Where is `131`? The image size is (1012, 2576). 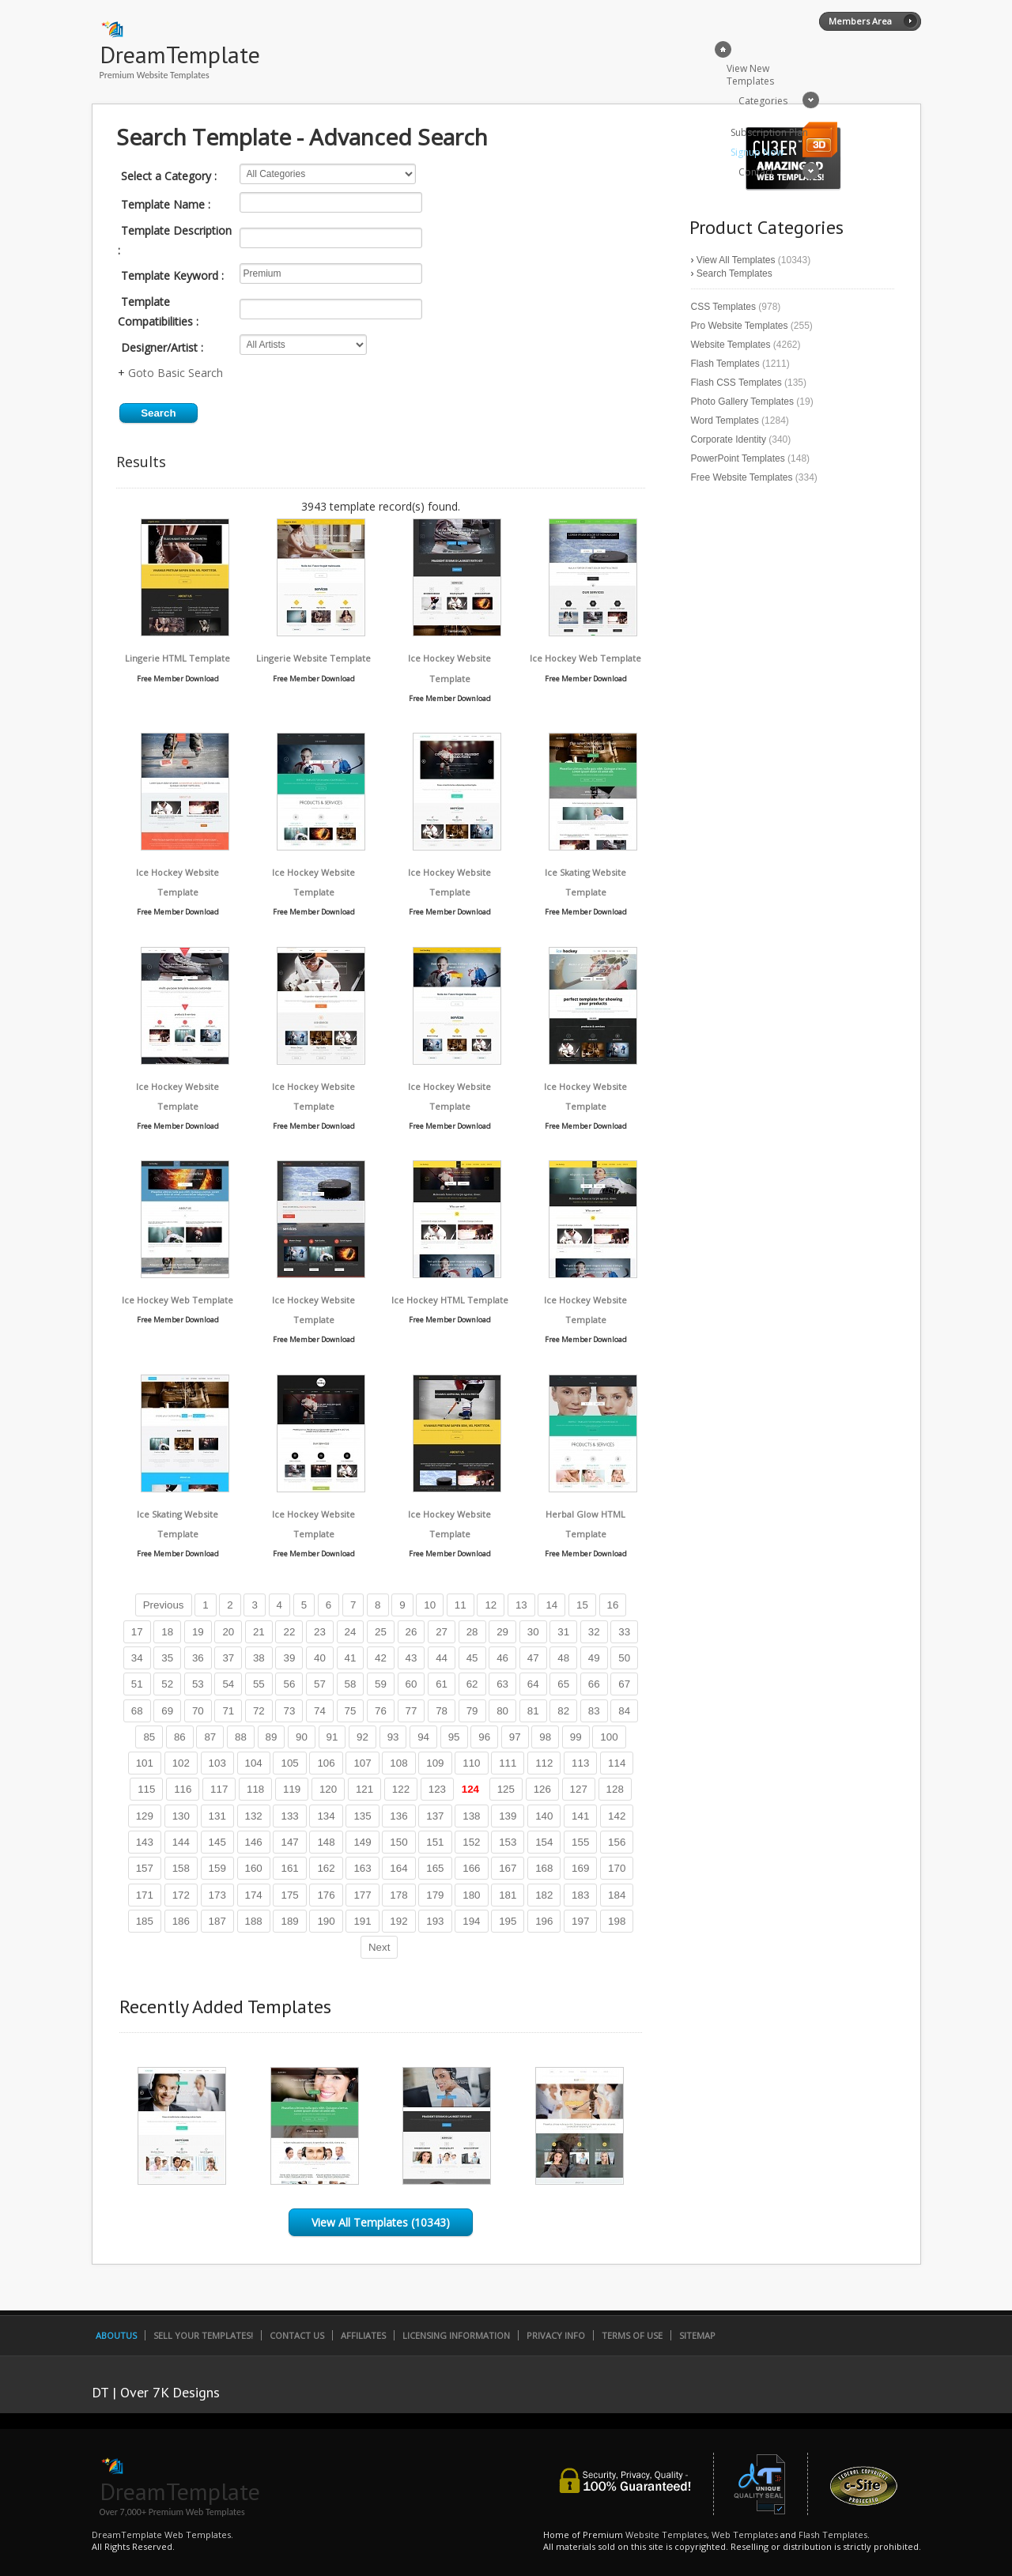 131 is located at coordinates (217, 1816).